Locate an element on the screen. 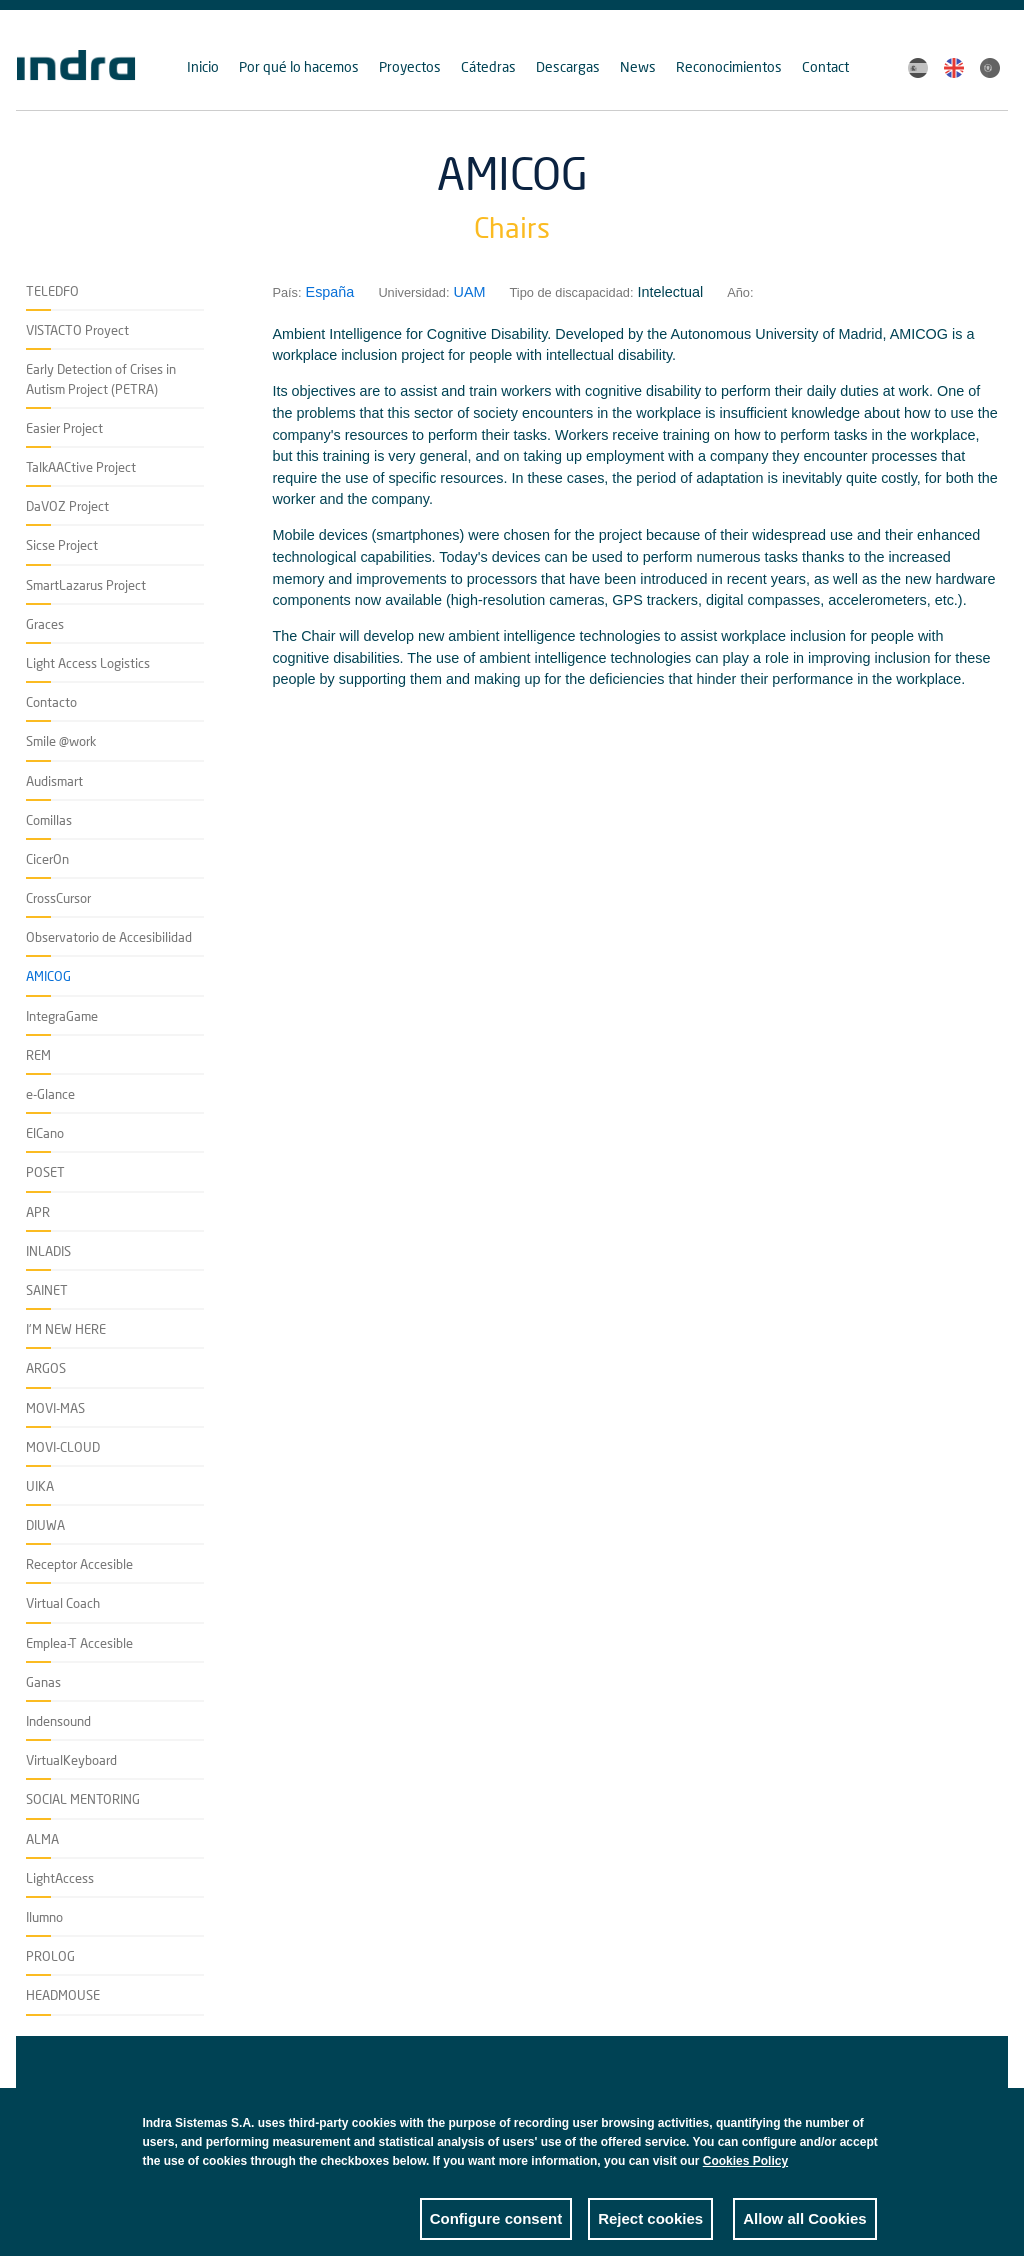  Portuguese, Brazil is located at coordinates (990, 68).